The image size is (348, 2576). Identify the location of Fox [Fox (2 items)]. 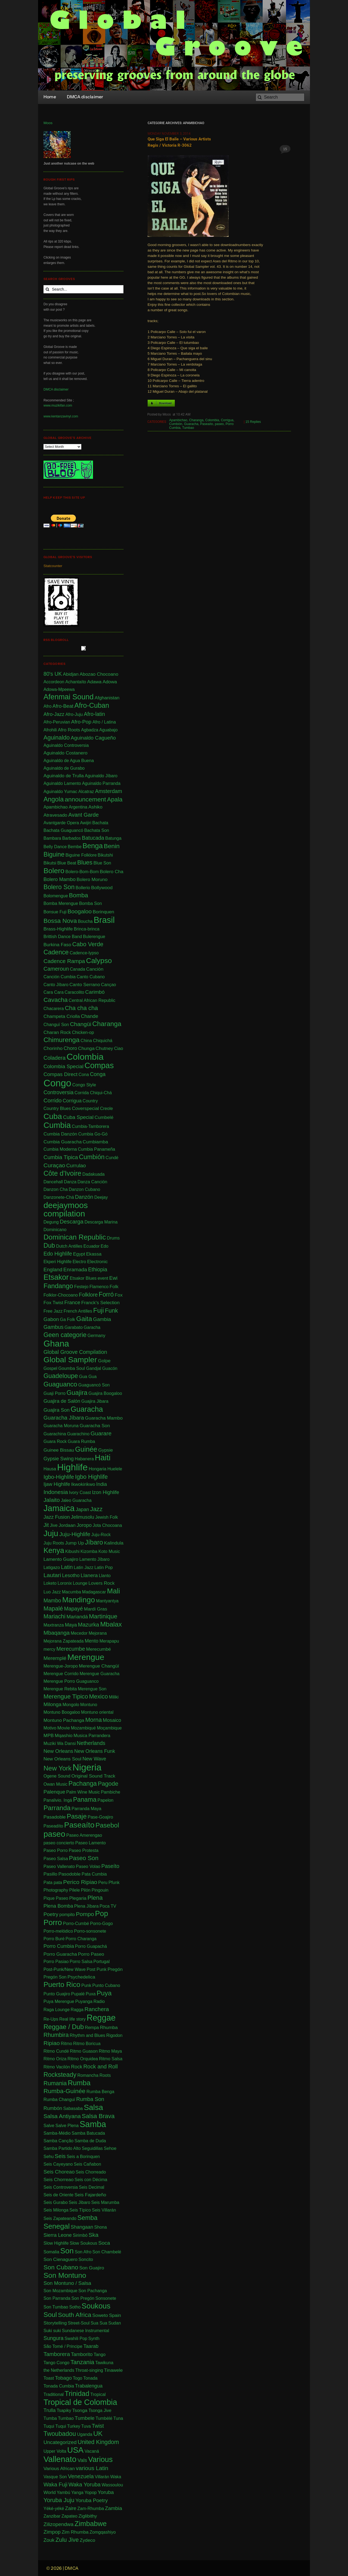
(119, 1295).